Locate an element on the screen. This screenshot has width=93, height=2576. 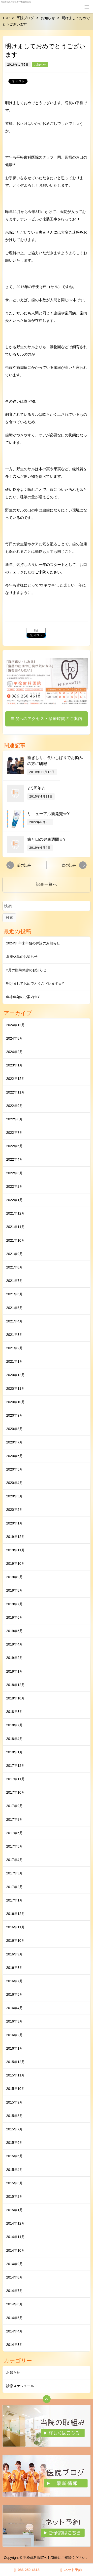
2019年5月 is located at coordinates (14, 1631).